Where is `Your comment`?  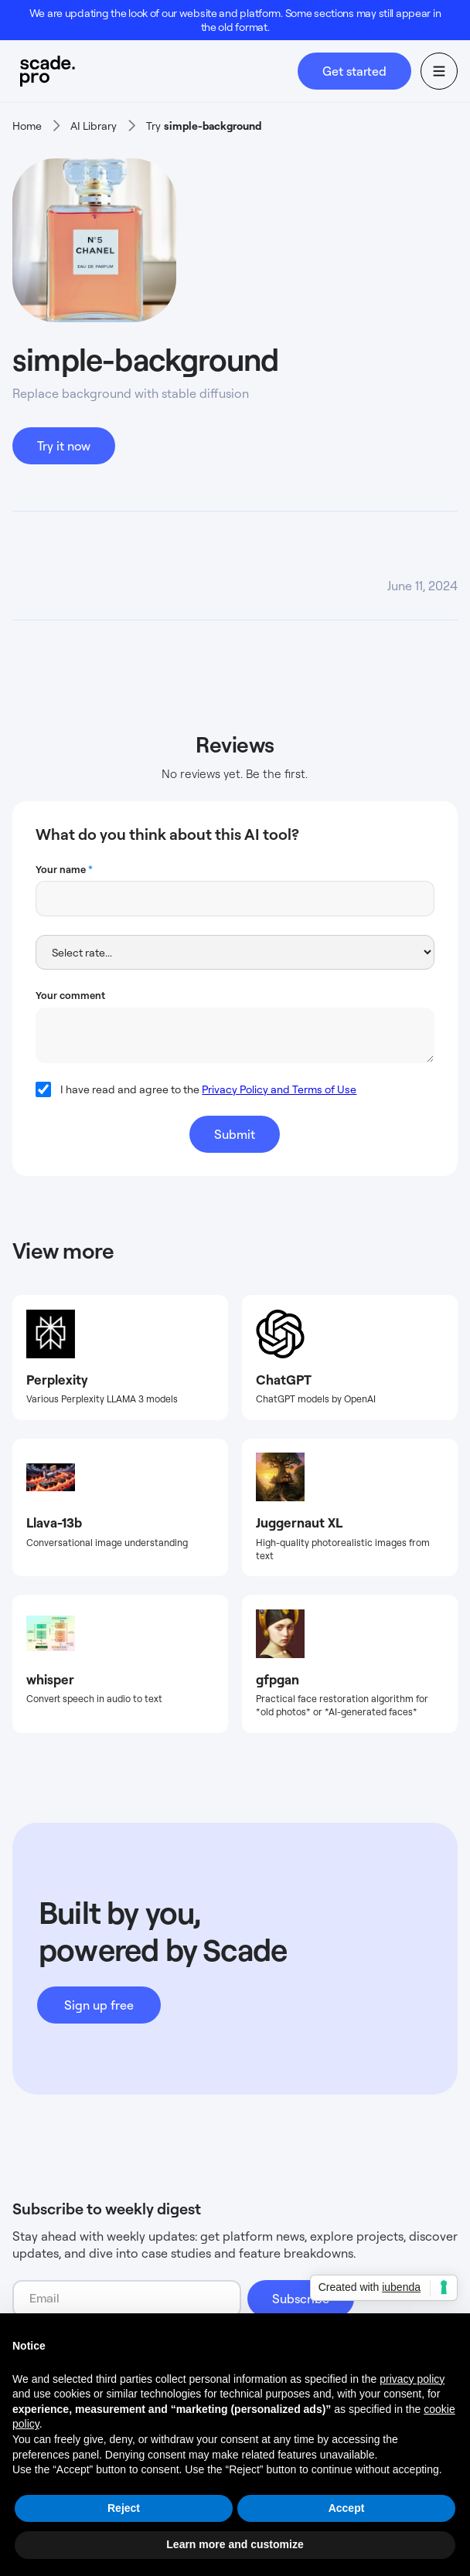
Your comment is located at coordinates (70, 995).